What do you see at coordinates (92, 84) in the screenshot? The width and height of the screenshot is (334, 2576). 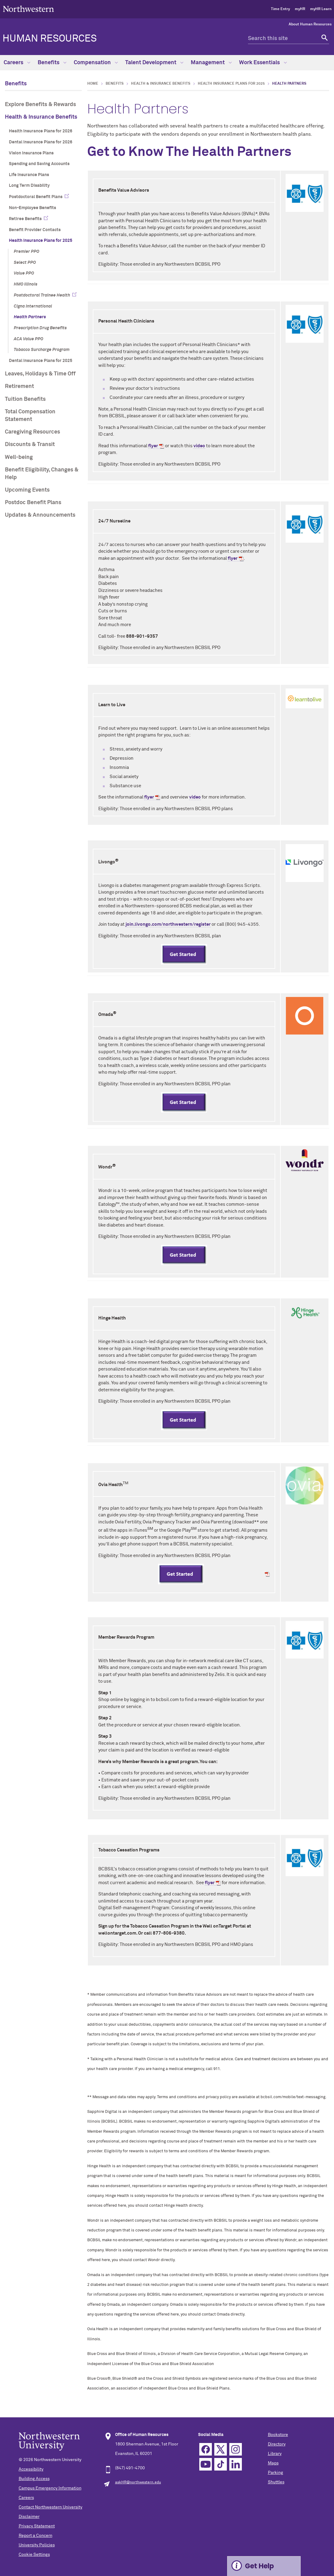 I see `Home` at bounding box center [92, 84].